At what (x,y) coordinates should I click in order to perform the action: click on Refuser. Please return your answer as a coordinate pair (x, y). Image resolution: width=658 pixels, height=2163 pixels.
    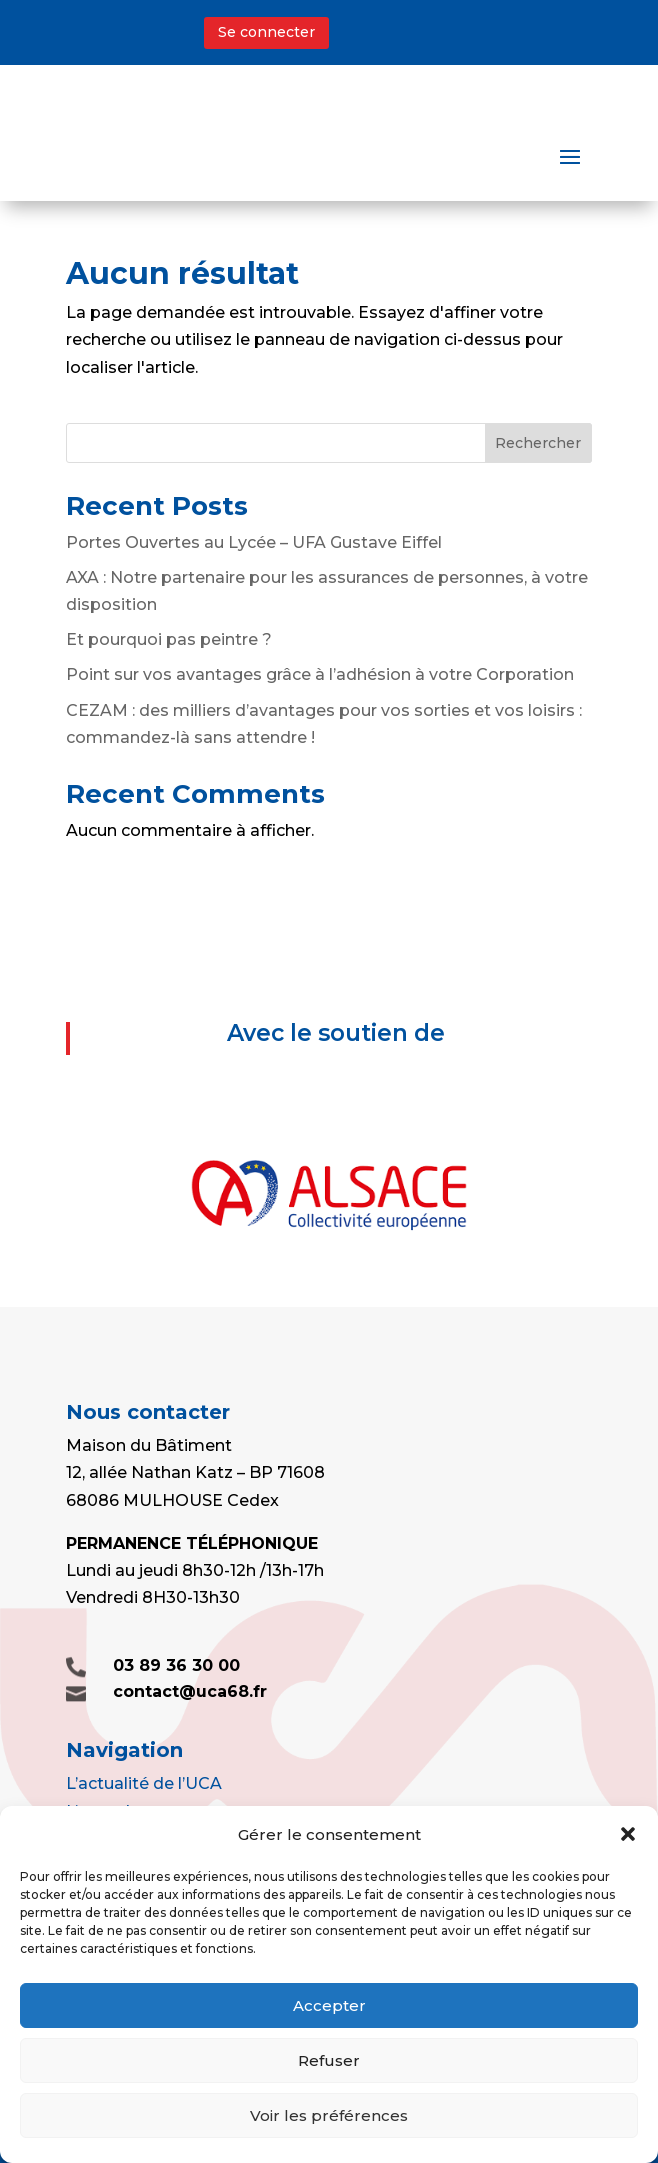
    Looking at the image, I should click on (329, 2060).